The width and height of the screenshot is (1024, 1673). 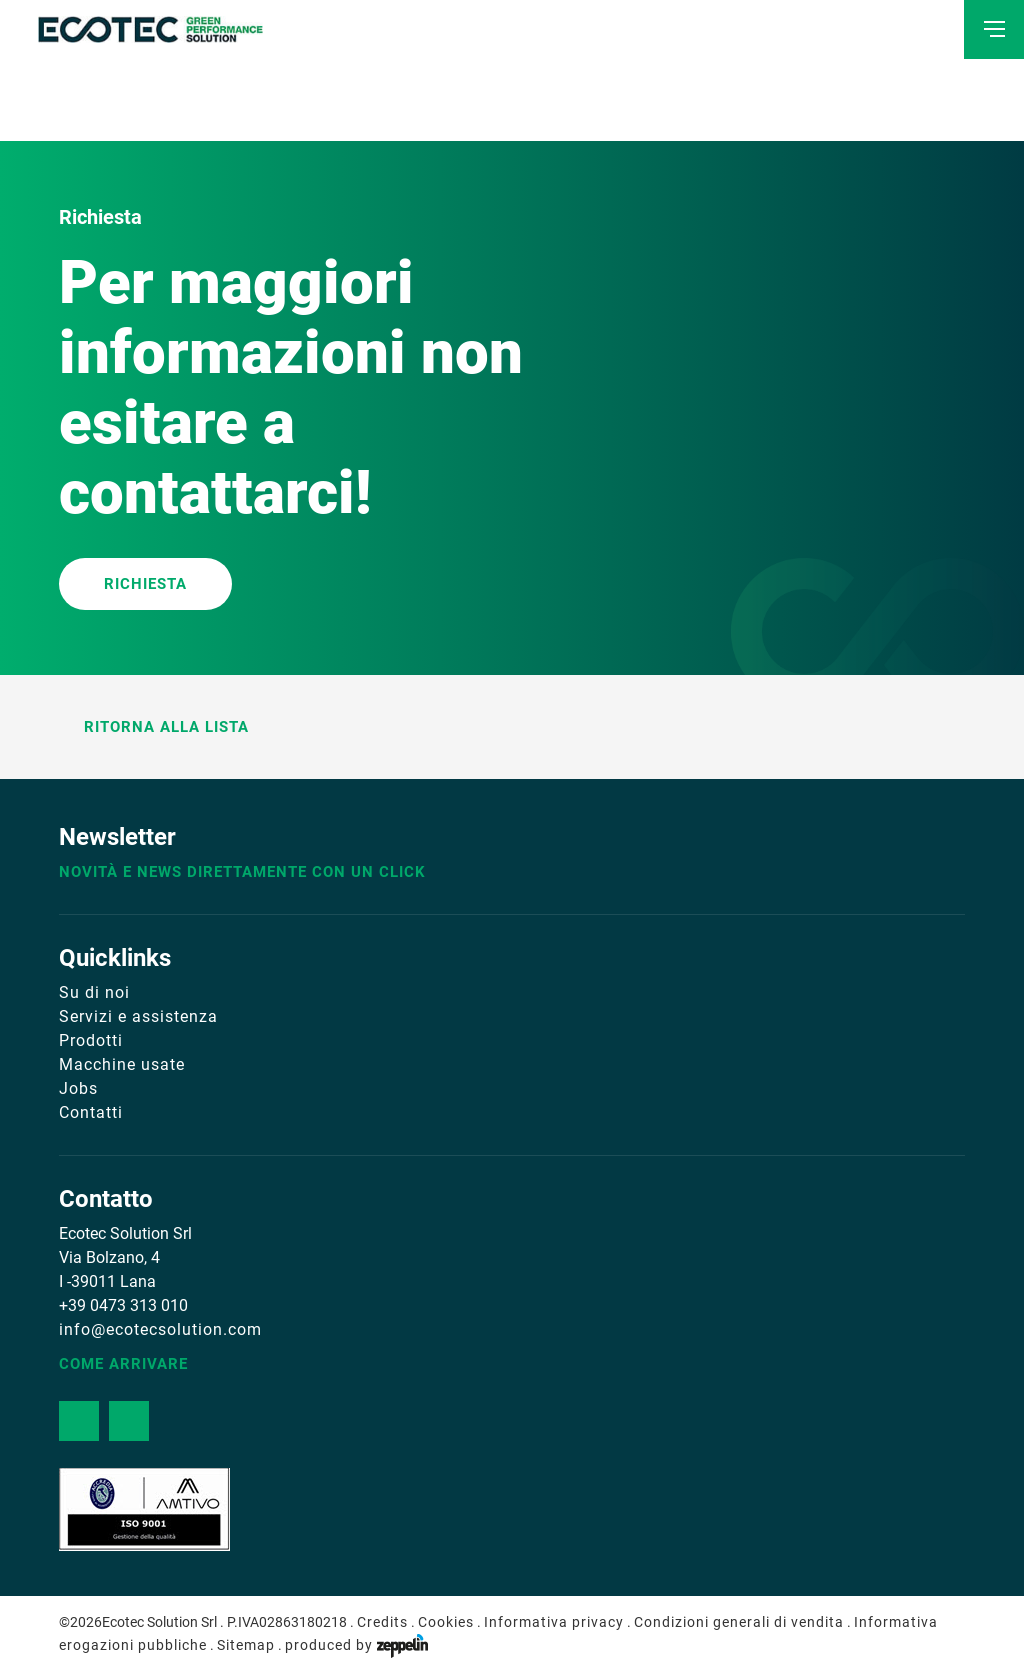 What do you see at coordinates (117, 837) in the screenshot?
I see `Newsletter` at bounding box center [117, 837].